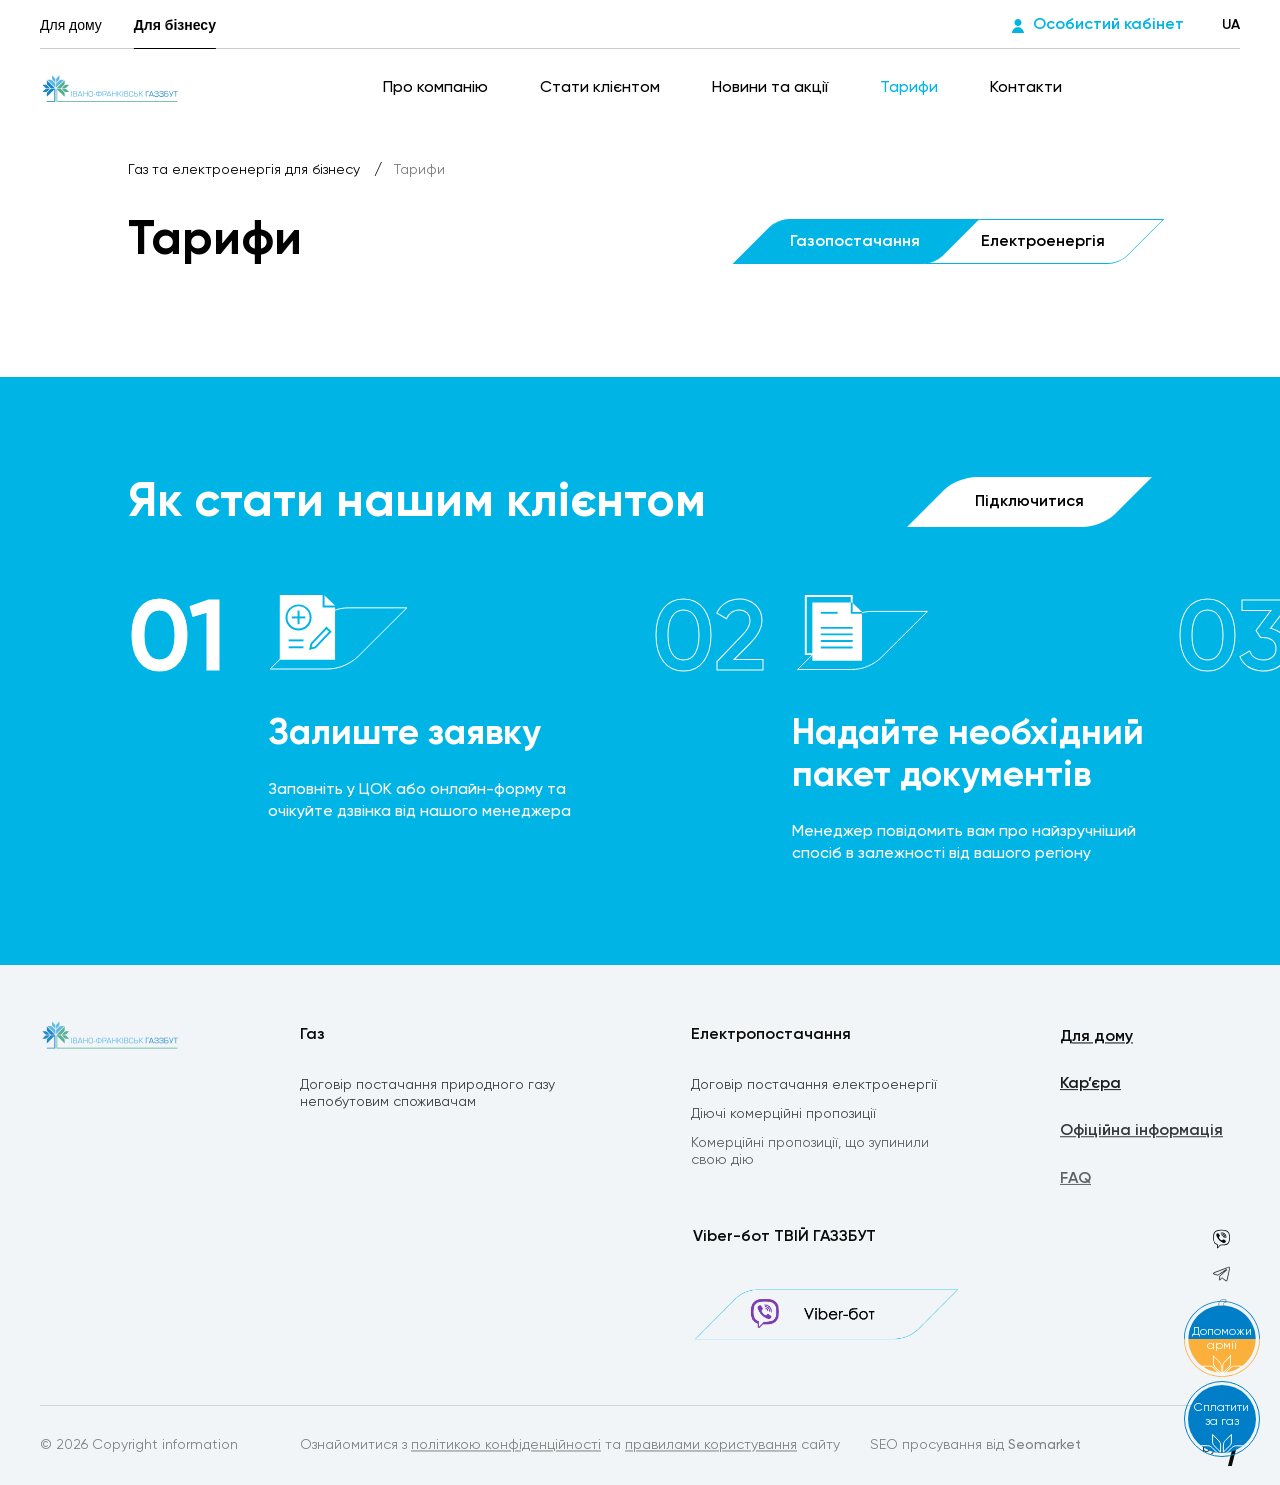 The image size is (1280, 1485). Describe the element at coordinates (506, 1447) in the screenshot. I see `політикою конфіденційності` at that location.